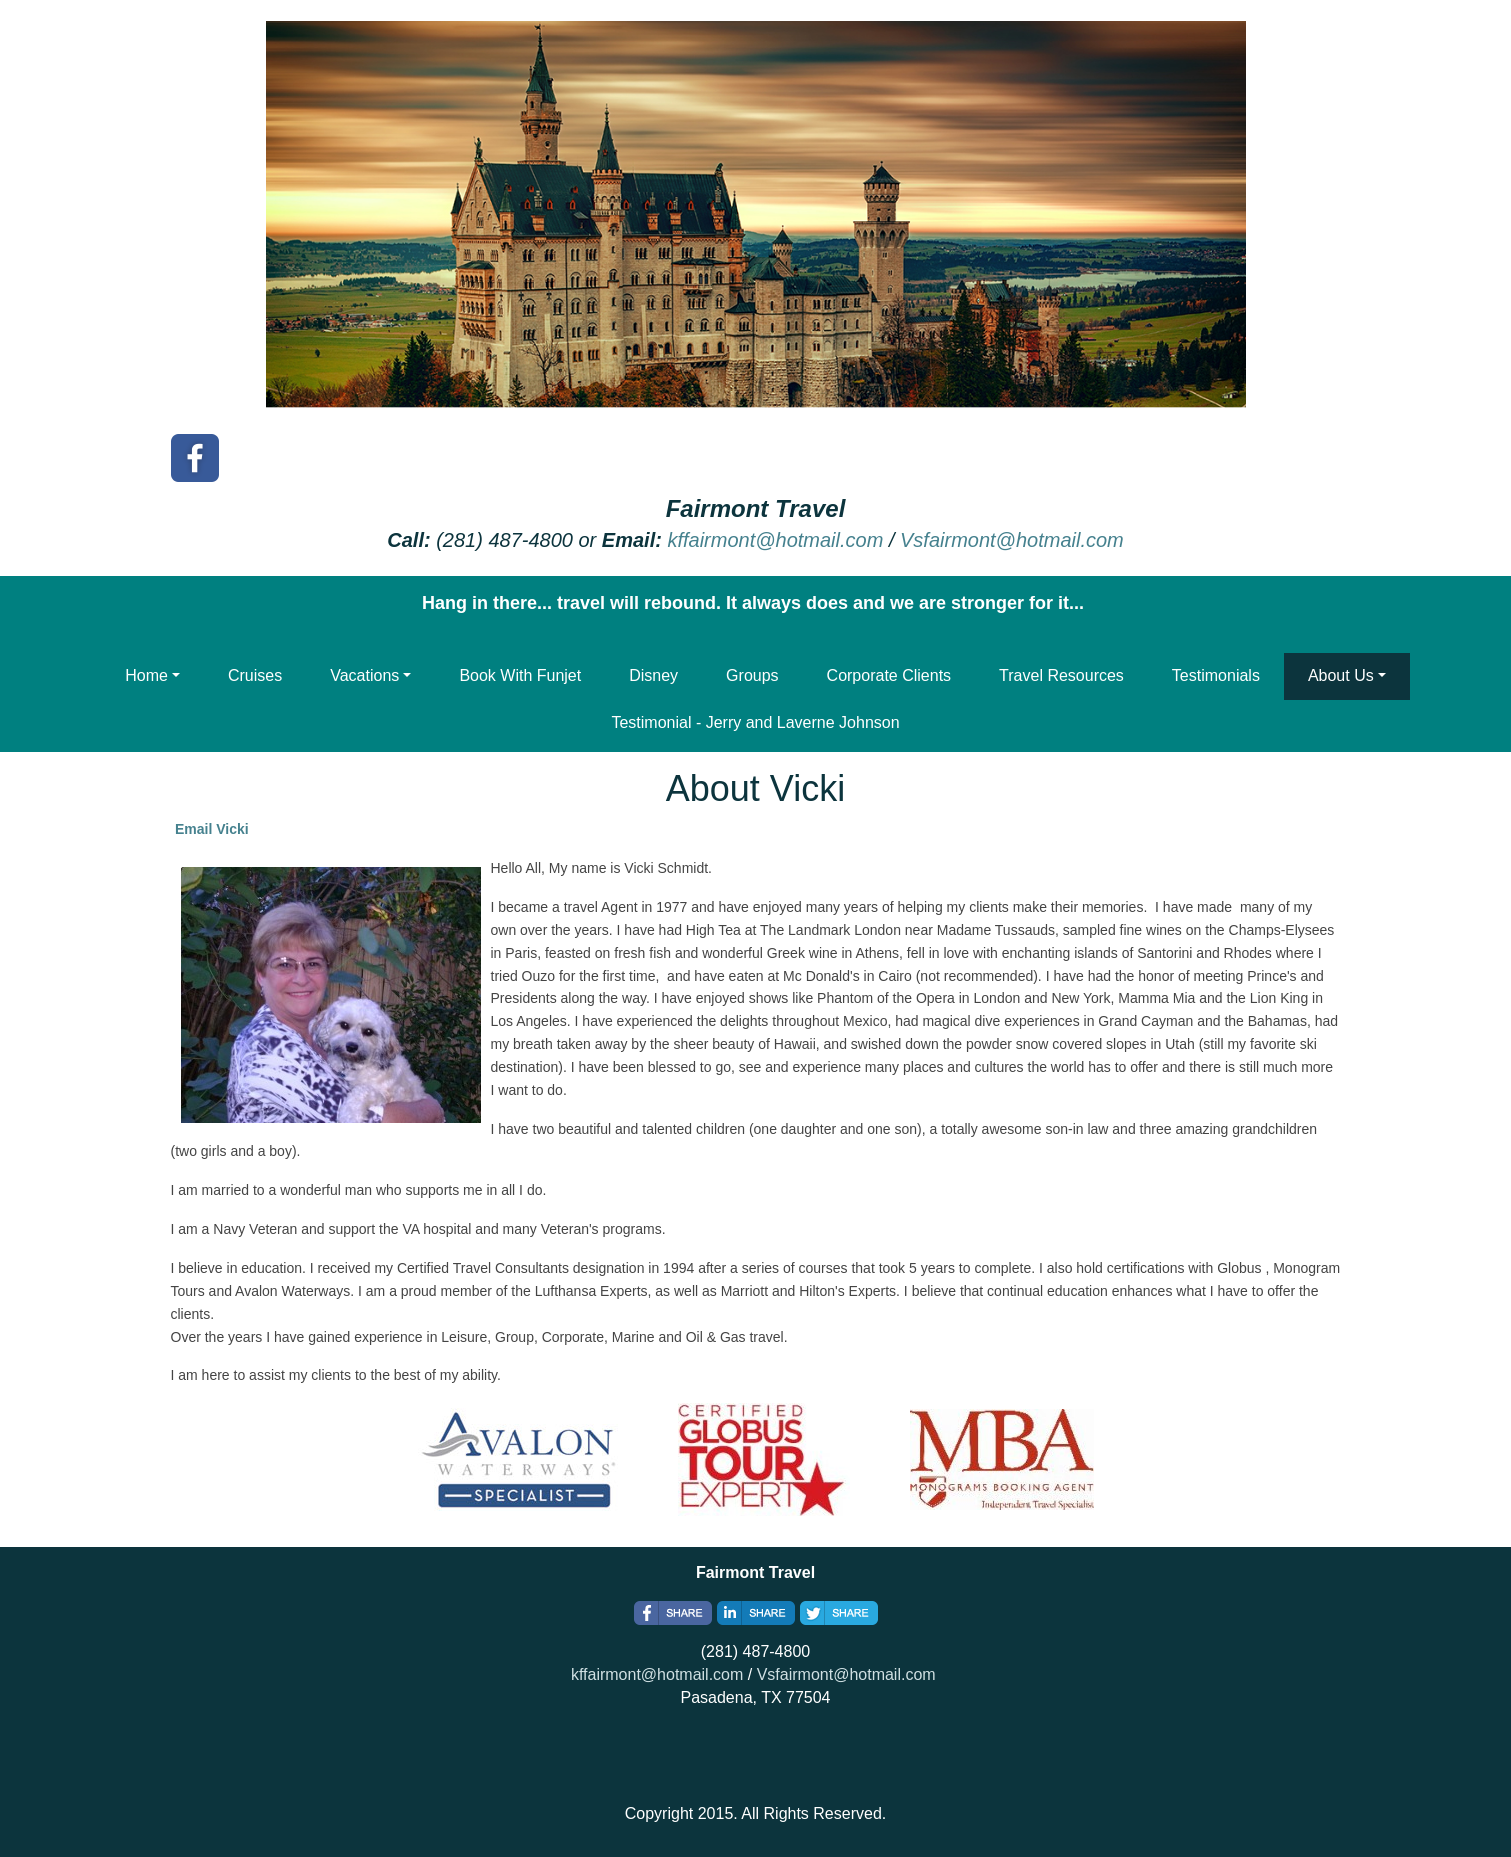 This screenshot has height=1857, width=1511. I want to click on Vsfairmont@hotmail.com, so click(1012, 540).